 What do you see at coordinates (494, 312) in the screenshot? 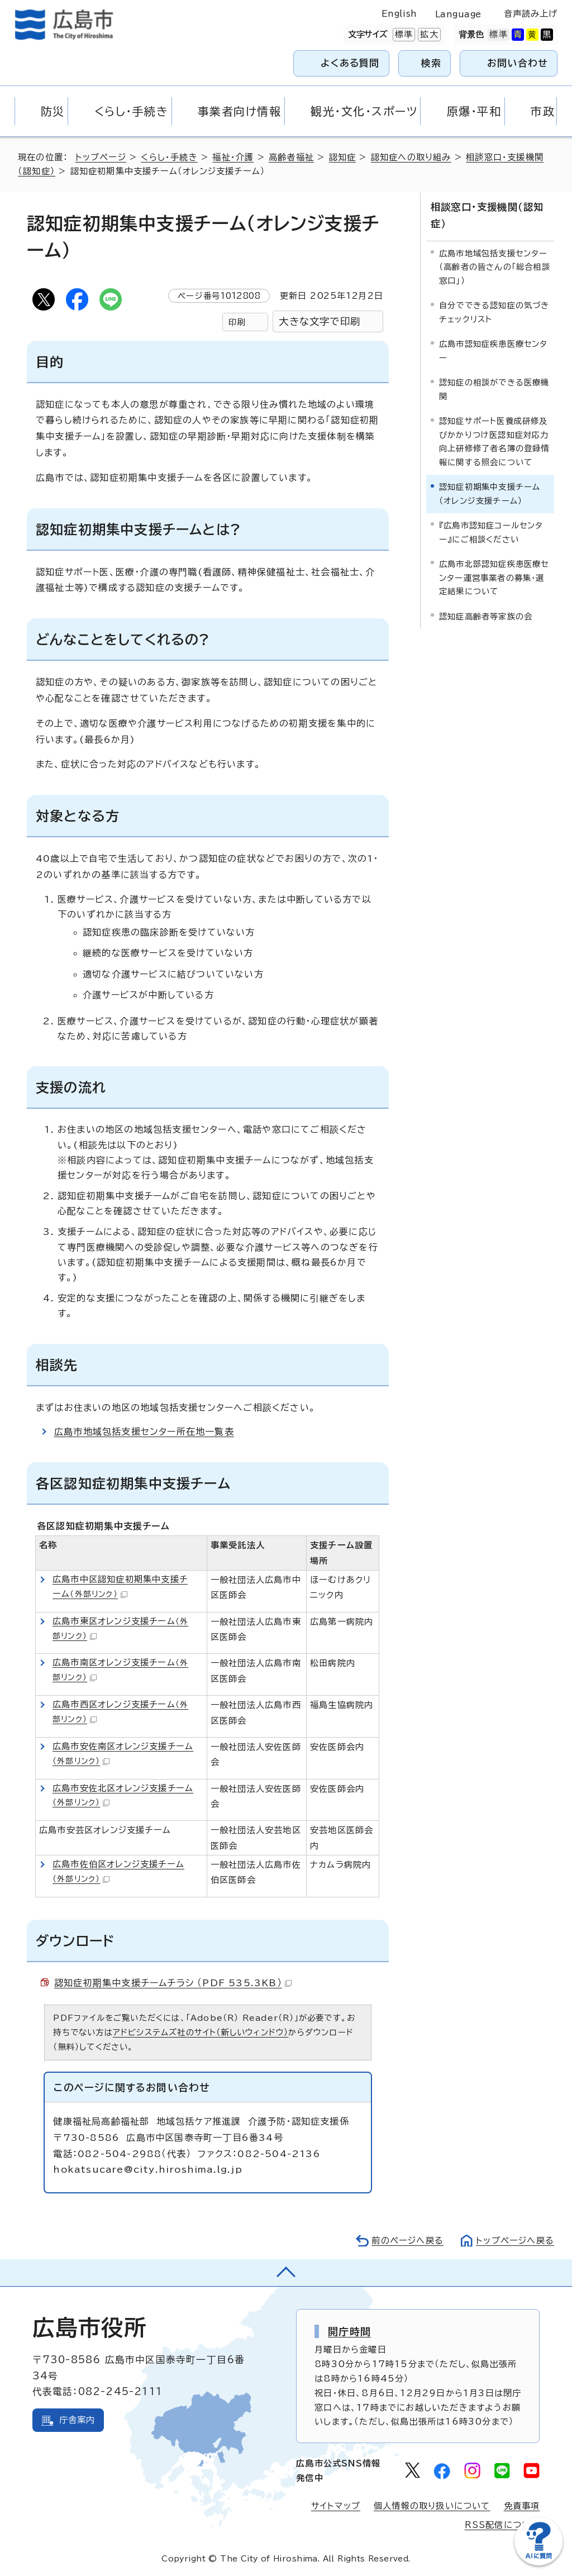
I see `自分でできる認知症の気づきチェックリスト` at bounding box center [494, 312].